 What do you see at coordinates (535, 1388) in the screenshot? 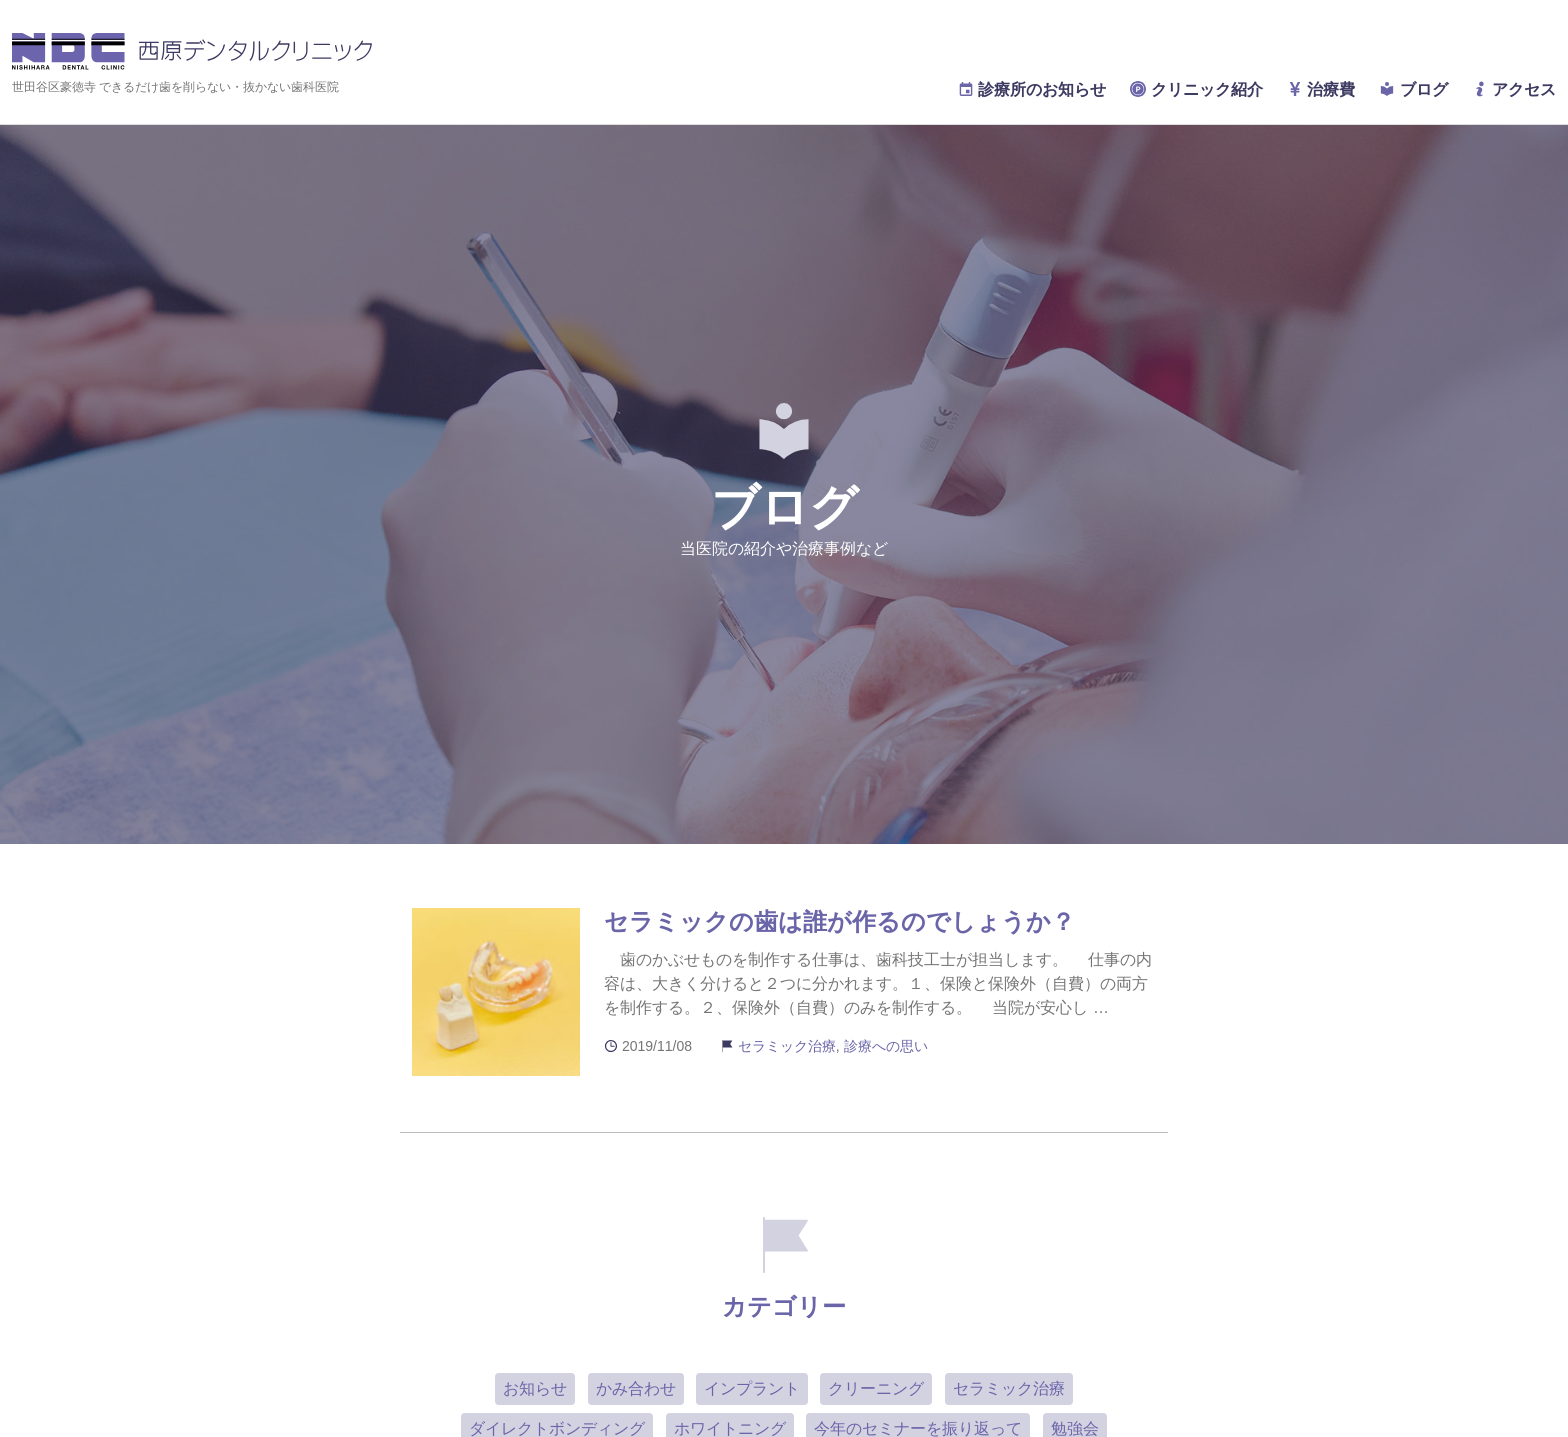
I see `お知らせ` at bounding box center [535, 1388].